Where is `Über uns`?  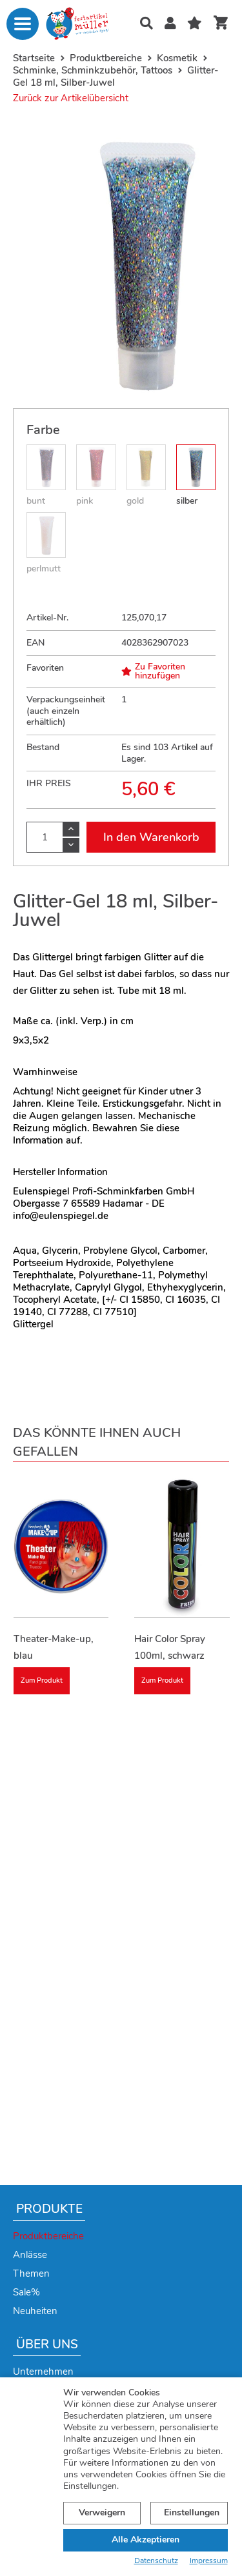 Über uns is located at coordinates (47, 2344).